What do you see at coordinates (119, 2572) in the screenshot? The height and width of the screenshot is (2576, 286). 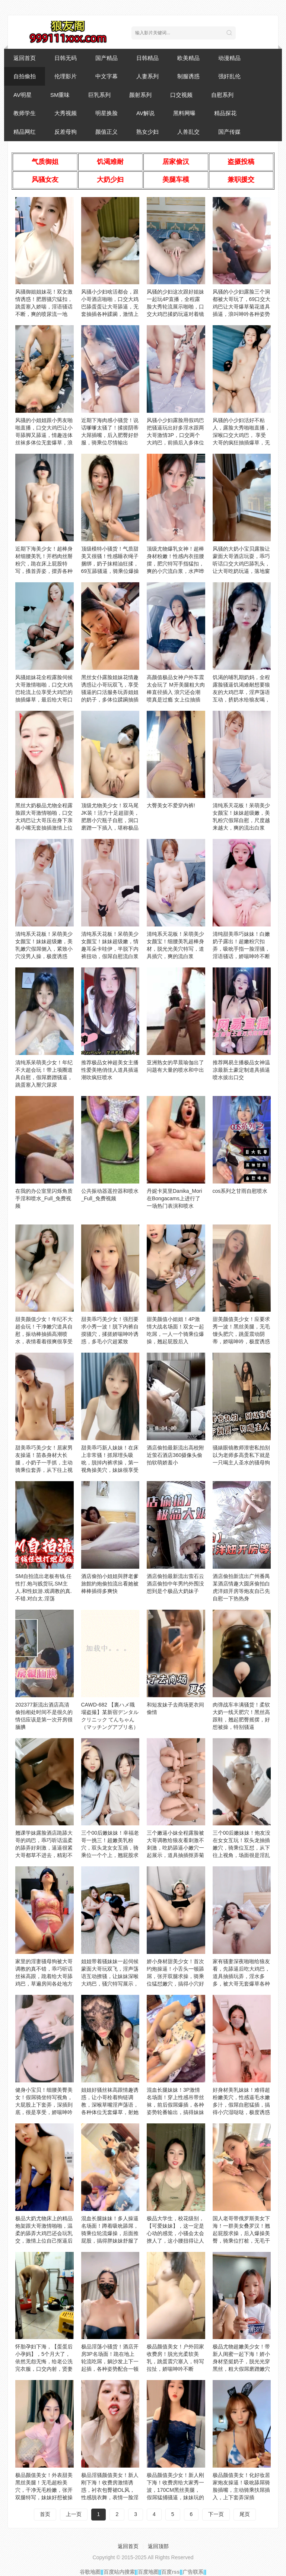 I see `百度站内搜索` at bounding box center [119, 2572].